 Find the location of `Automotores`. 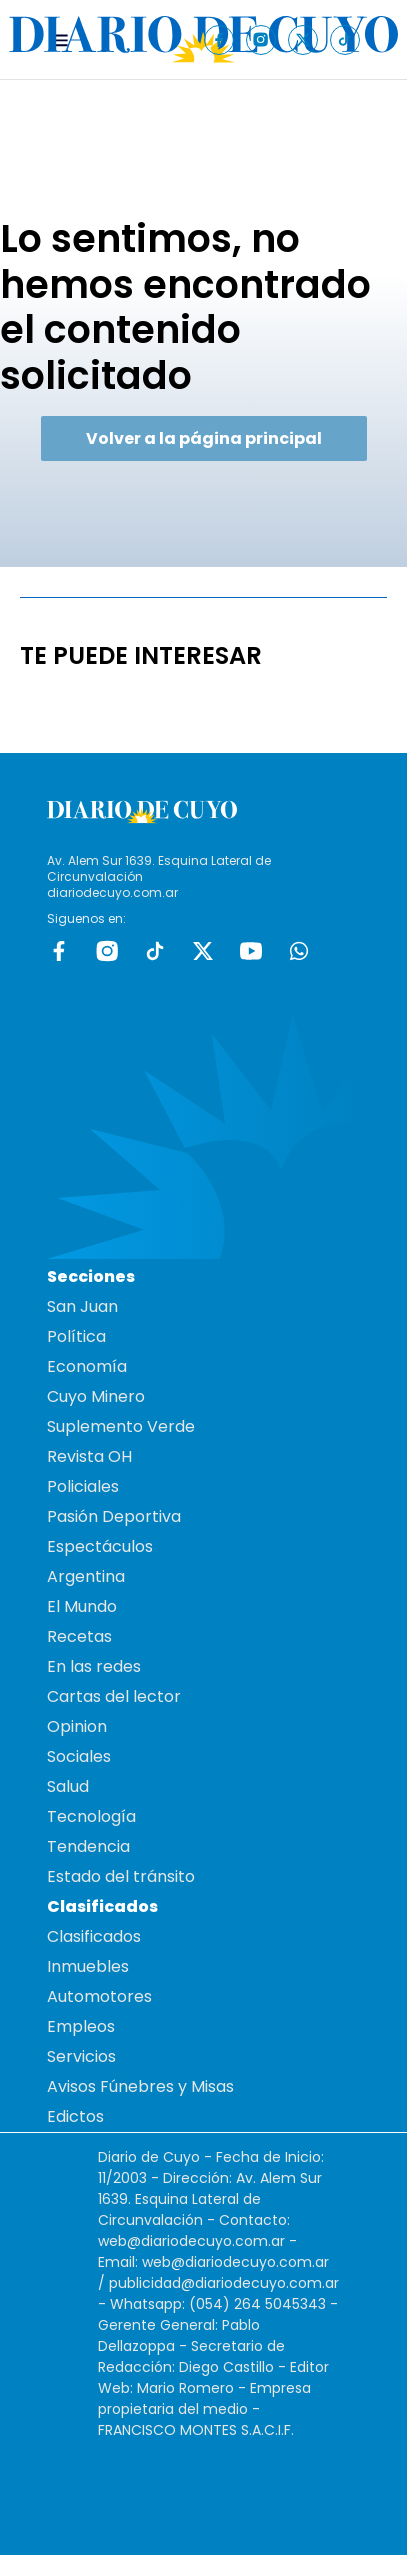

Automotores is located at coordinates (99, 1996).